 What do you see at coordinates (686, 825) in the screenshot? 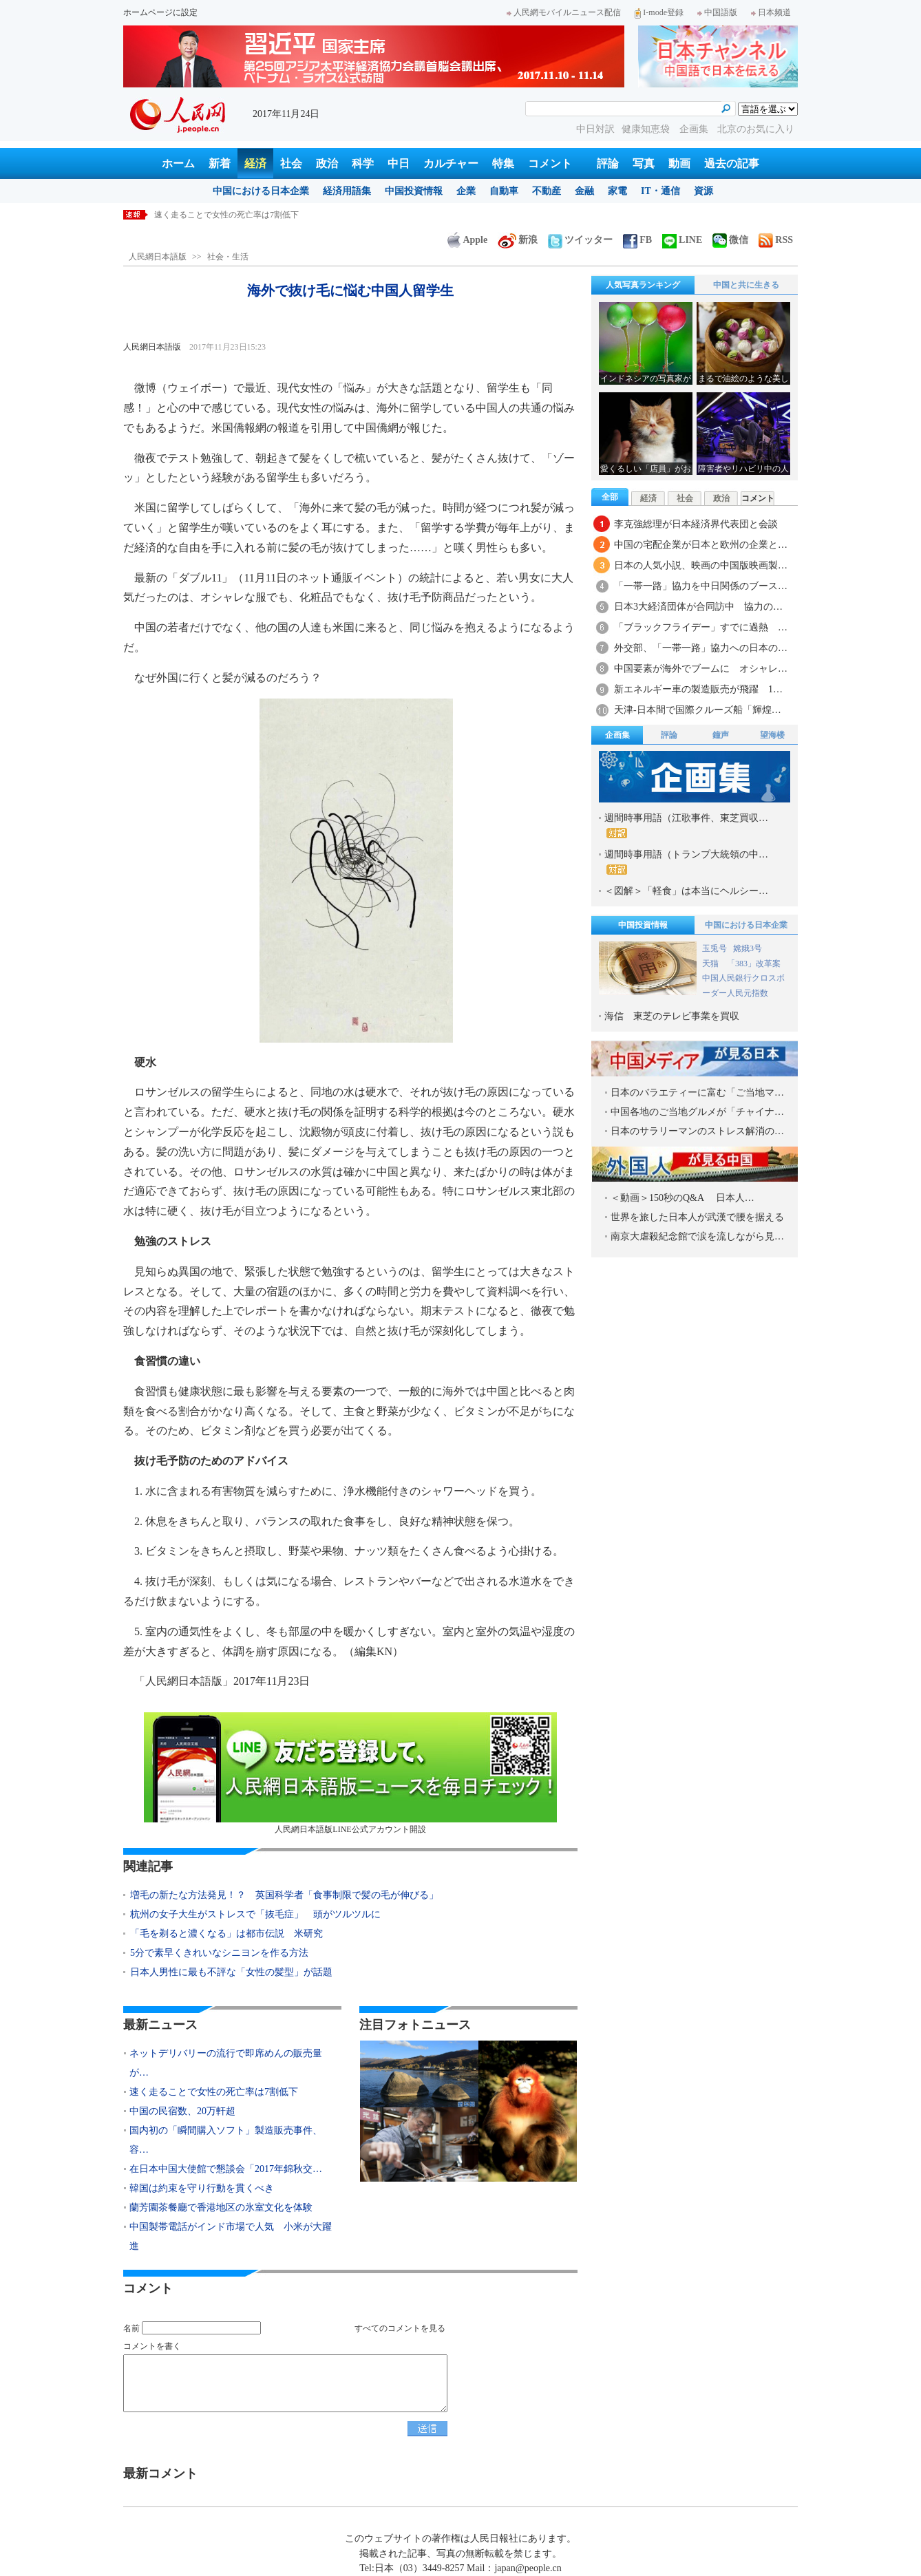
I see `週間時事用語（江歌事件、東芝買収…` at bounding box center [686, 825].